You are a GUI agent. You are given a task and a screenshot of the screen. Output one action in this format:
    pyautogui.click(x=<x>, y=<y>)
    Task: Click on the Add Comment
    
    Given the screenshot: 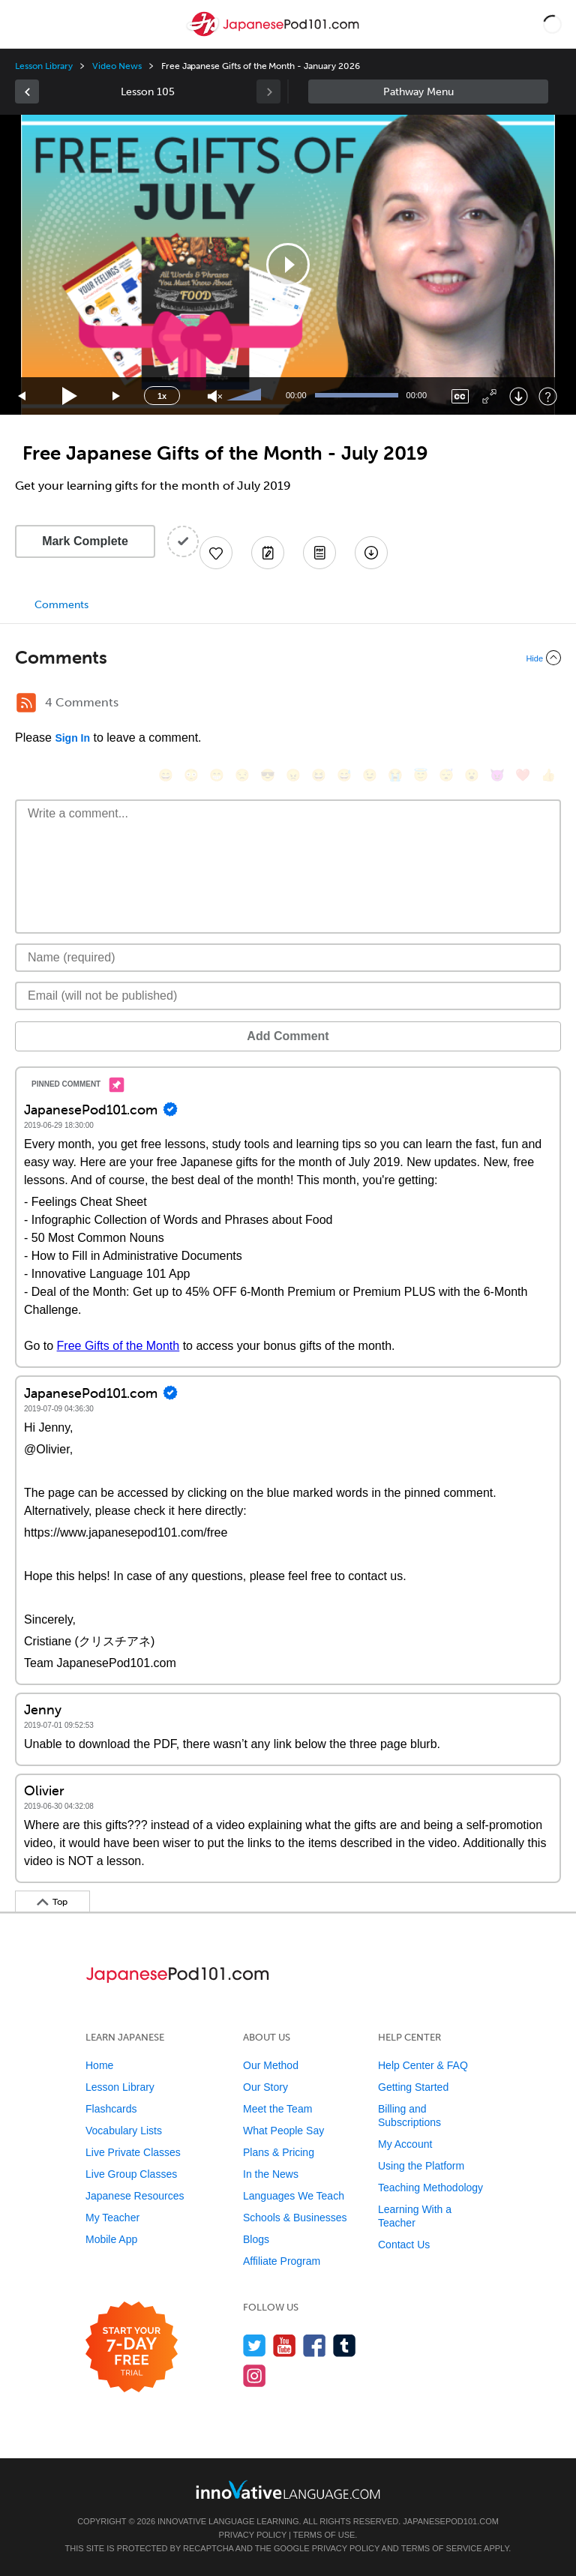 What is the action you would take?
    pyautogui.click(x=287, y=1036)
    